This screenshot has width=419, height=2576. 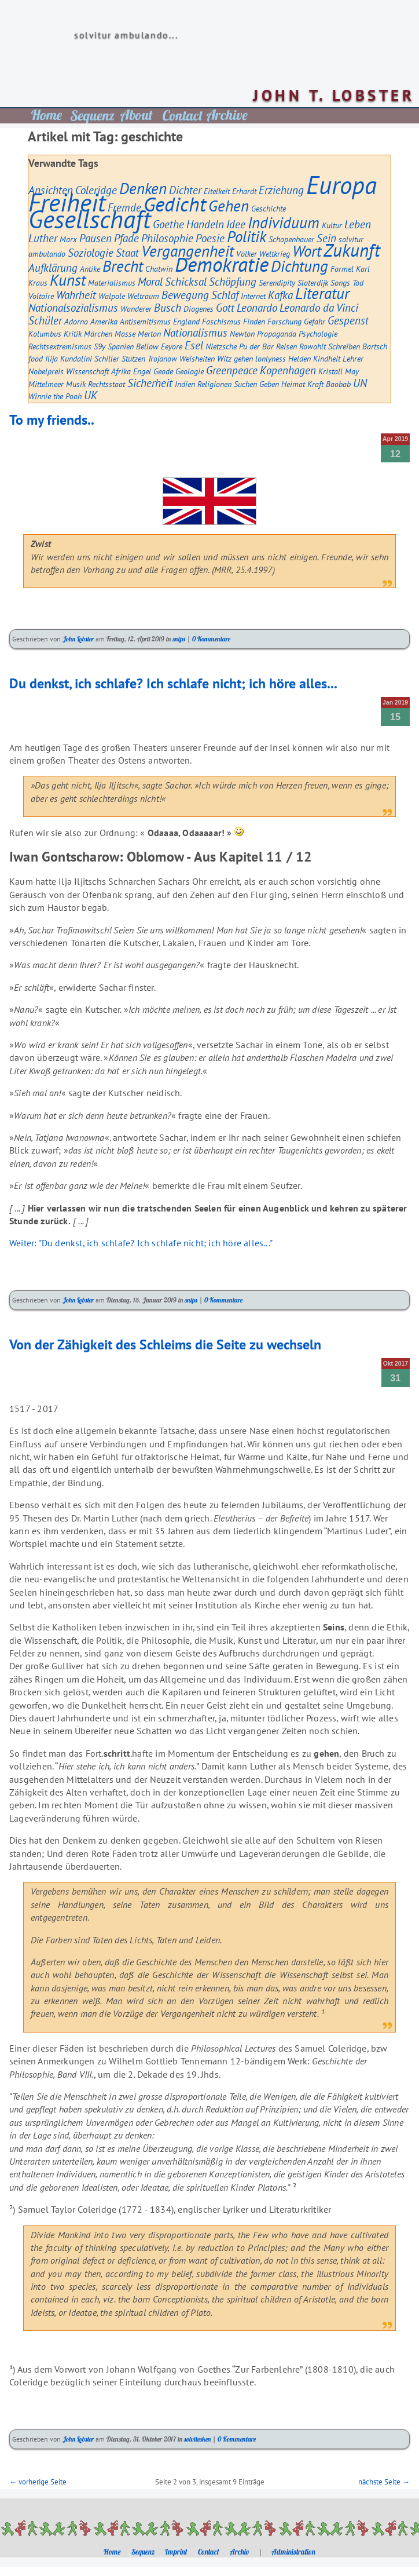 What do you see at coordinates (244, 190) in the screenshot?
I see `Erhardt` at bounding box center [244, 190].